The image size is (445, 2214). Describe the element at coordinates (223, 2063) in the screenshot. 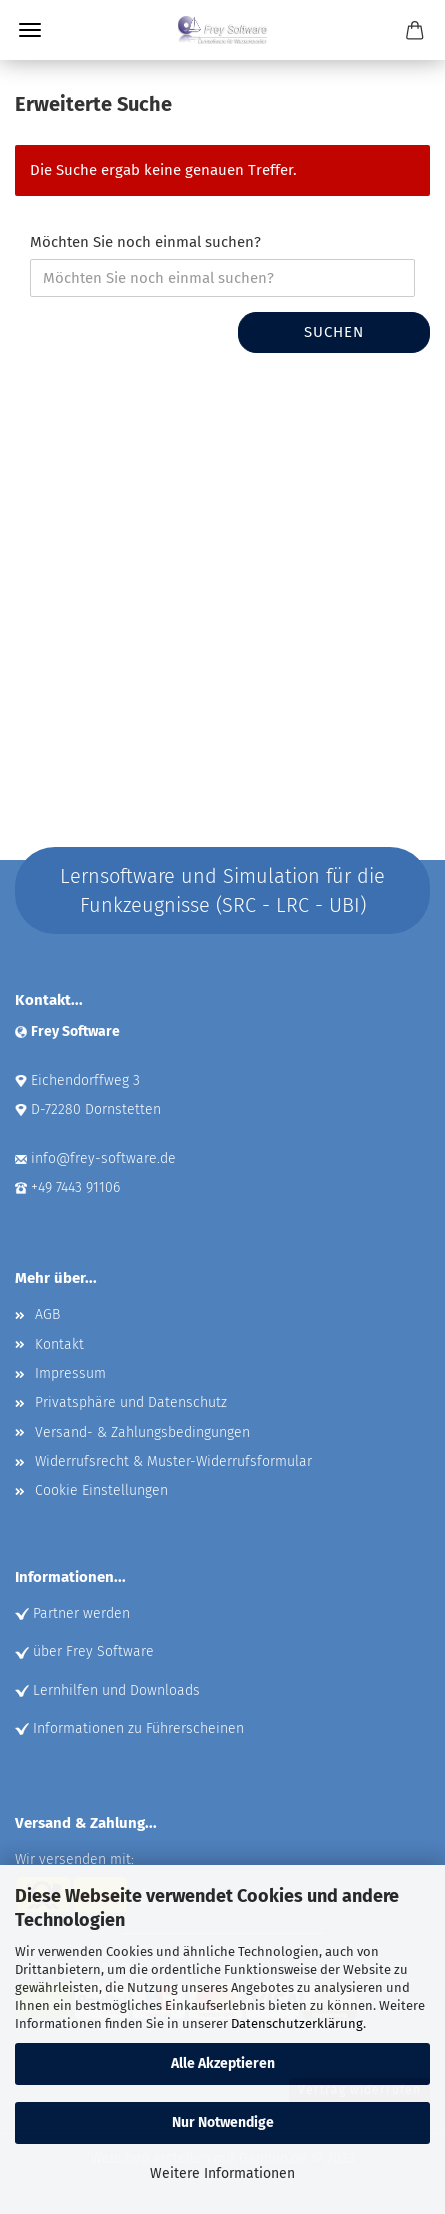

I see `Alle Akzeptieren` at that location.